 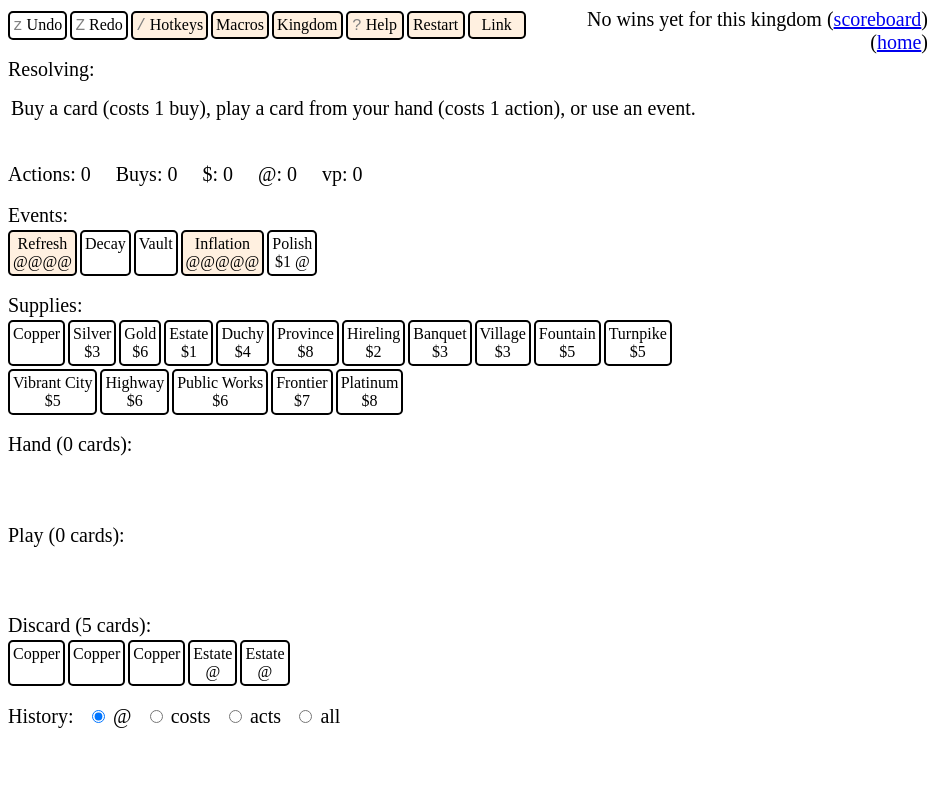 I want to click on scoreboard, so click(x=878, y=19).